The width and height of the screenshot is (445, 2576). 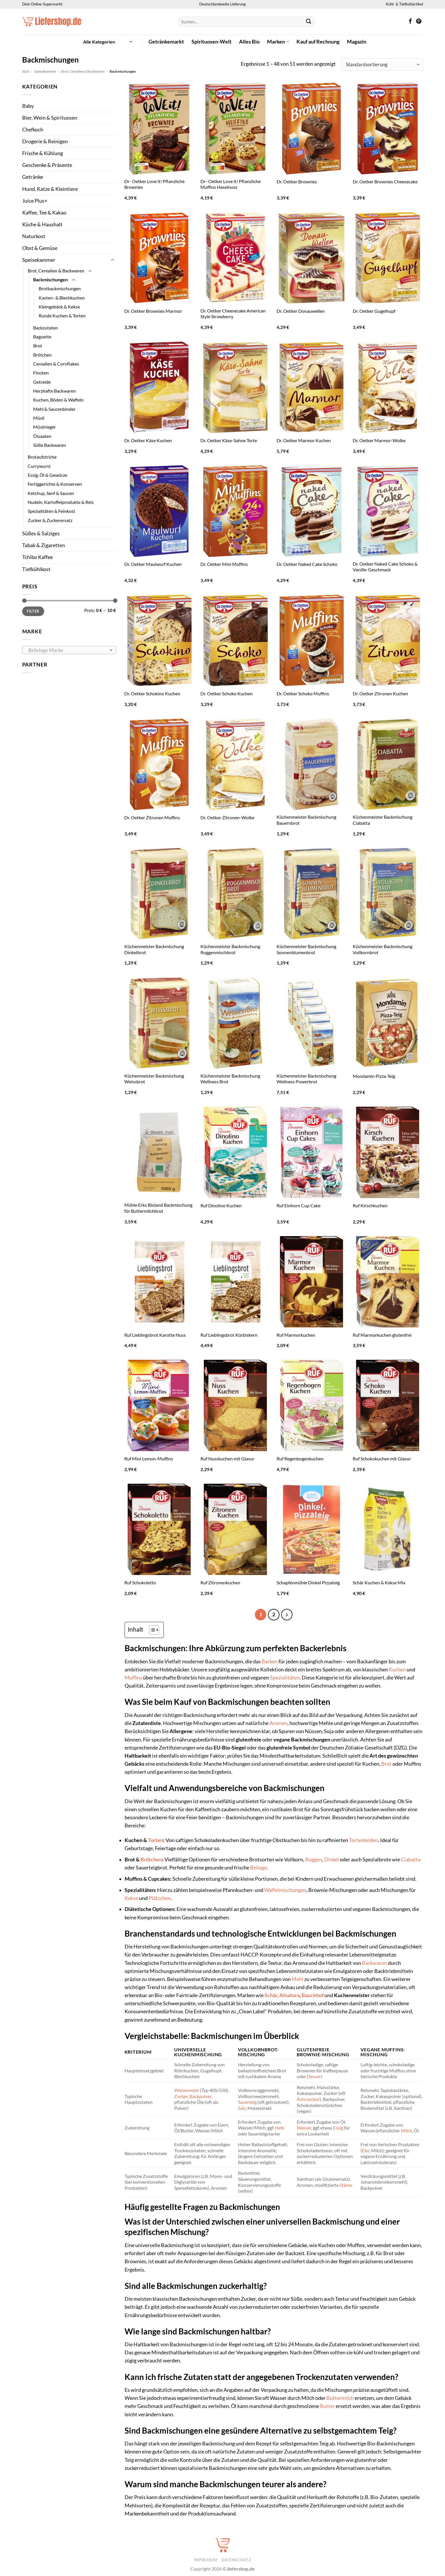 I want to click on Stärke, so click(x=345, y=2184).